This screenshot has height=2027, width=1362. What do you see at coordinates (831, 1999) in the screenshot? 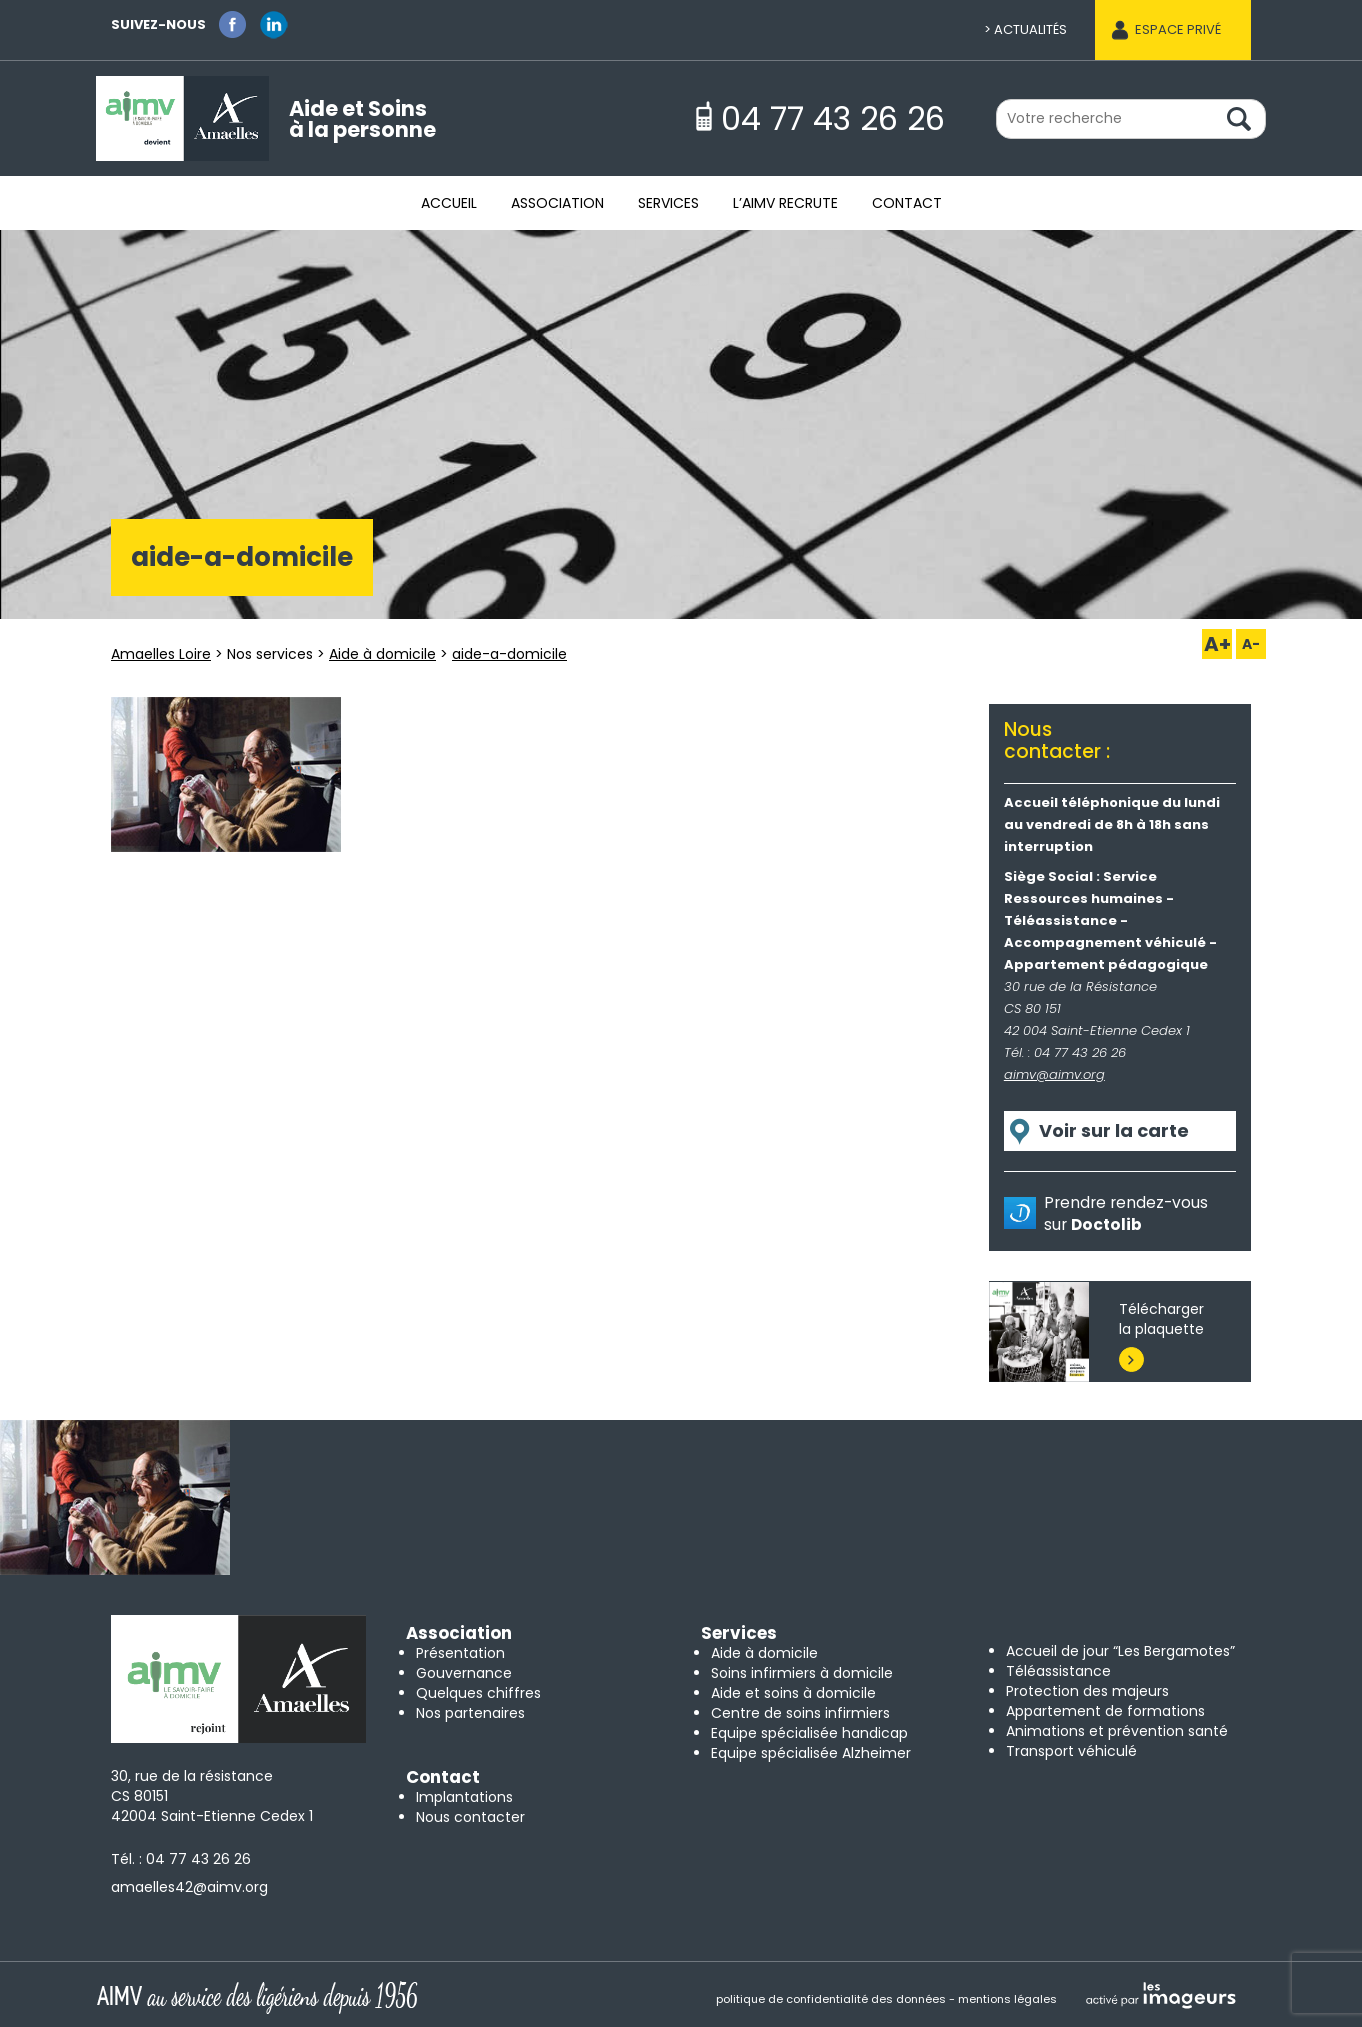
I see `politique de confidentialité des données` at bounding box center [831, 1999].